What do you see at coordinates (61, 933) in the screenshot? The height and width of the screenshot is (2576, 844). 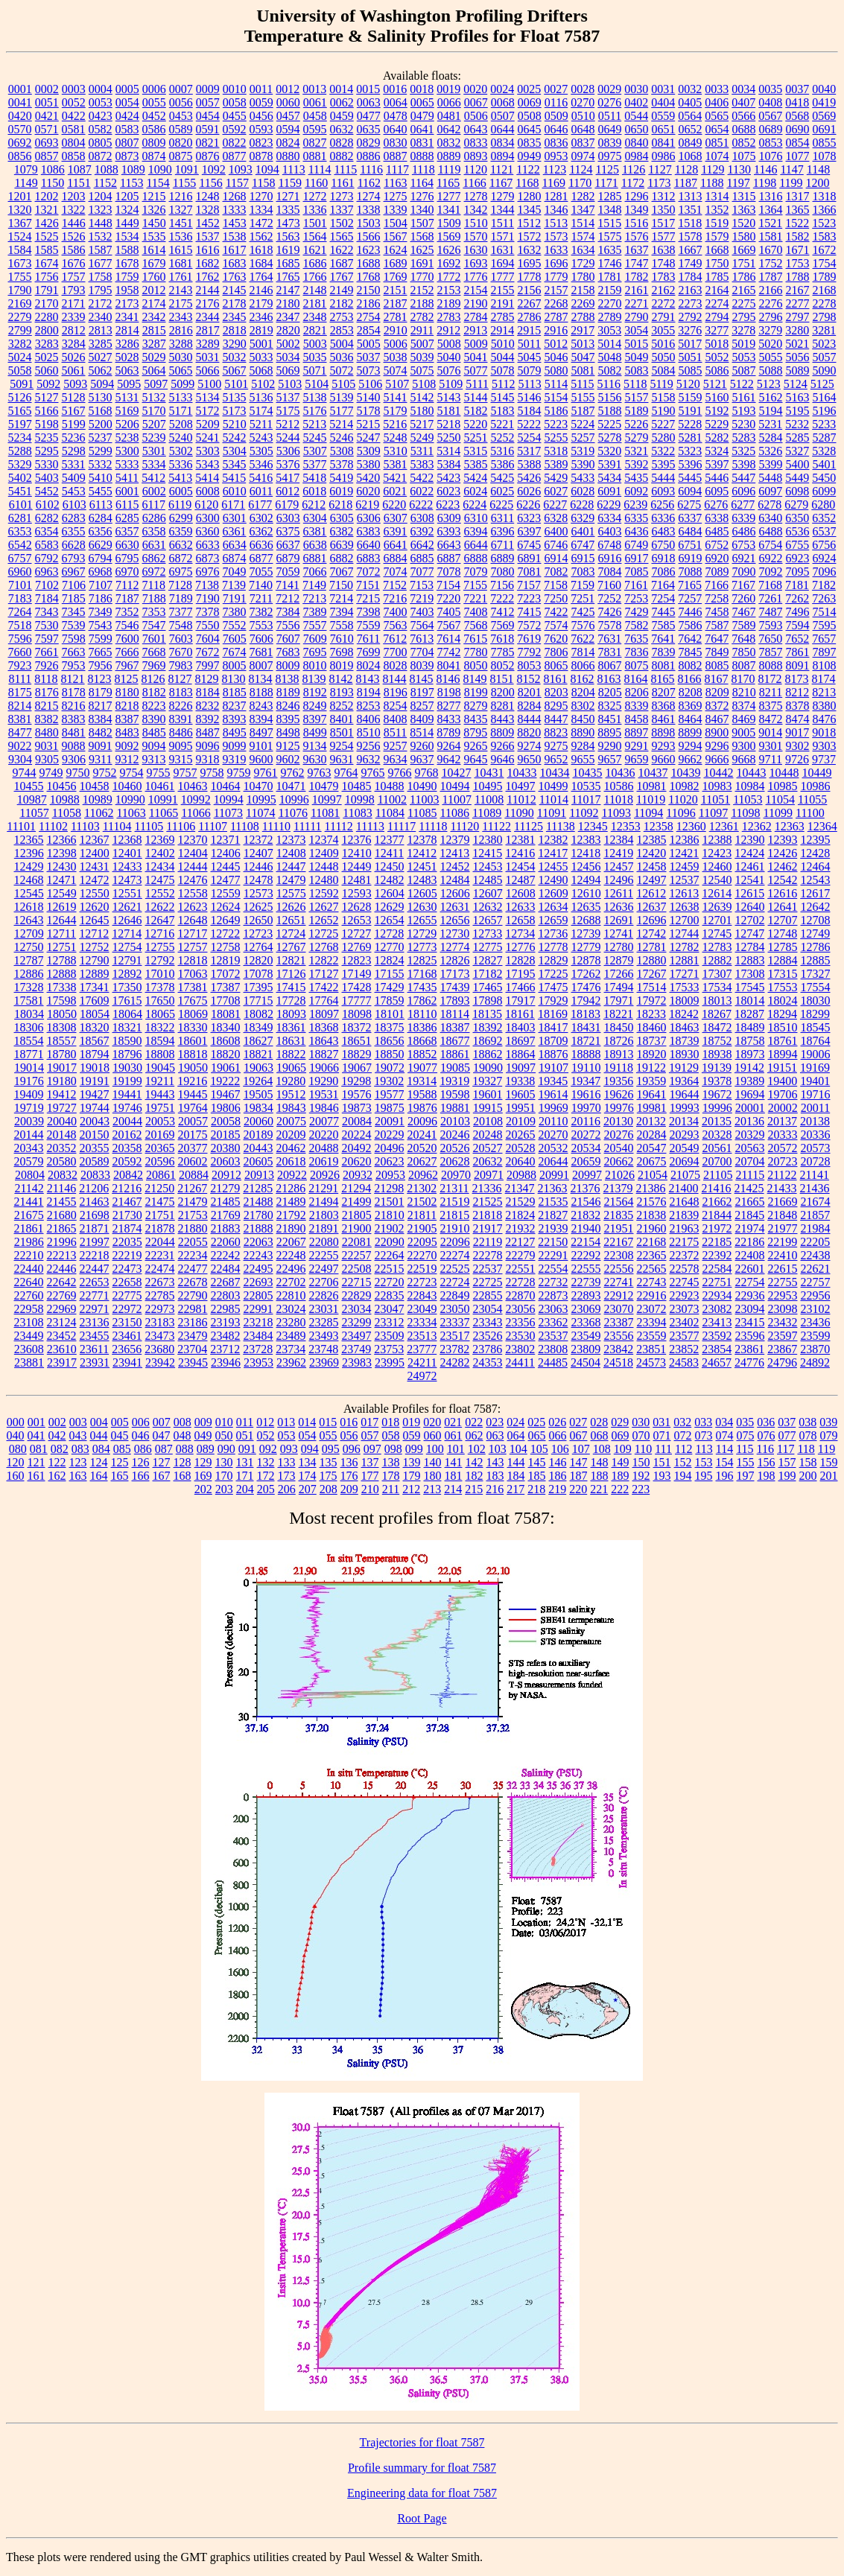 I see `12711` at bounding box center [61, 933].